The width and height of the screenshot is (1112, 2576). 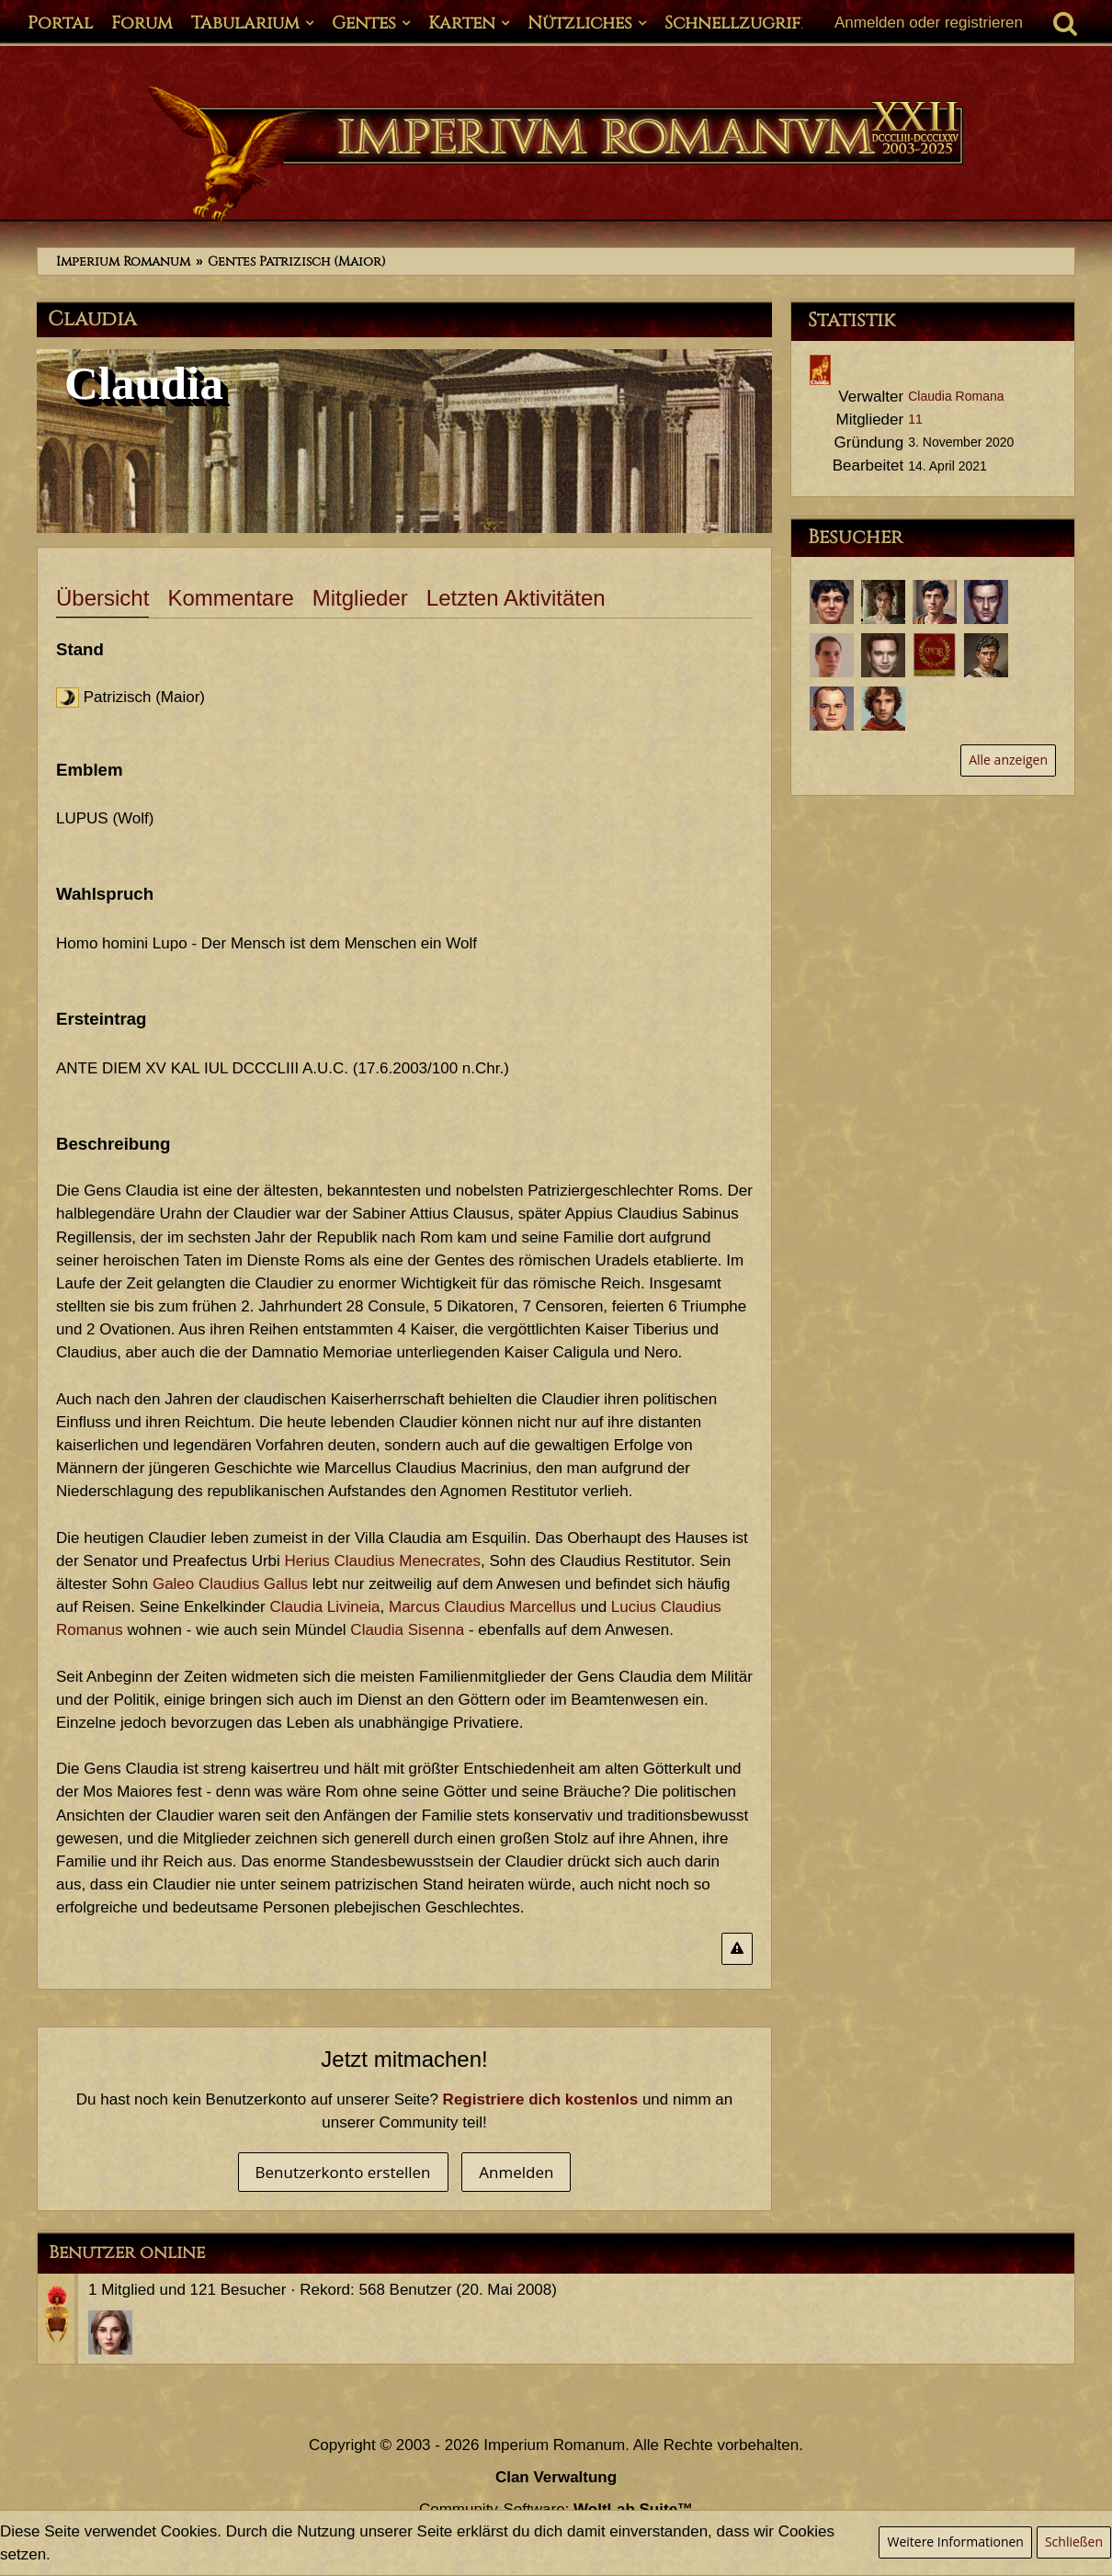 What do you see at coordinates (955, 2541) in the screenshot?
I see `Weitere Informationen` at bounding box center [955, 2541].